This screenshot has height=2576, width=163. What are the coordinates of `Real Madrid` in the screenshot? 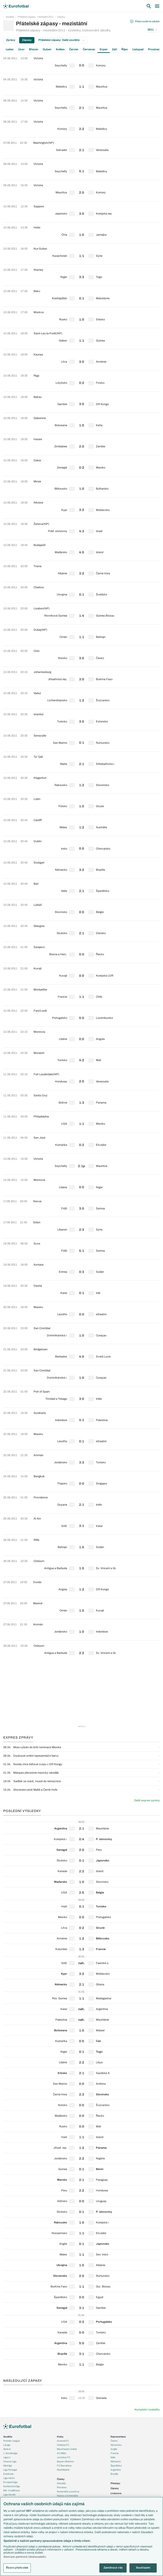 It's located at (63, 2469).